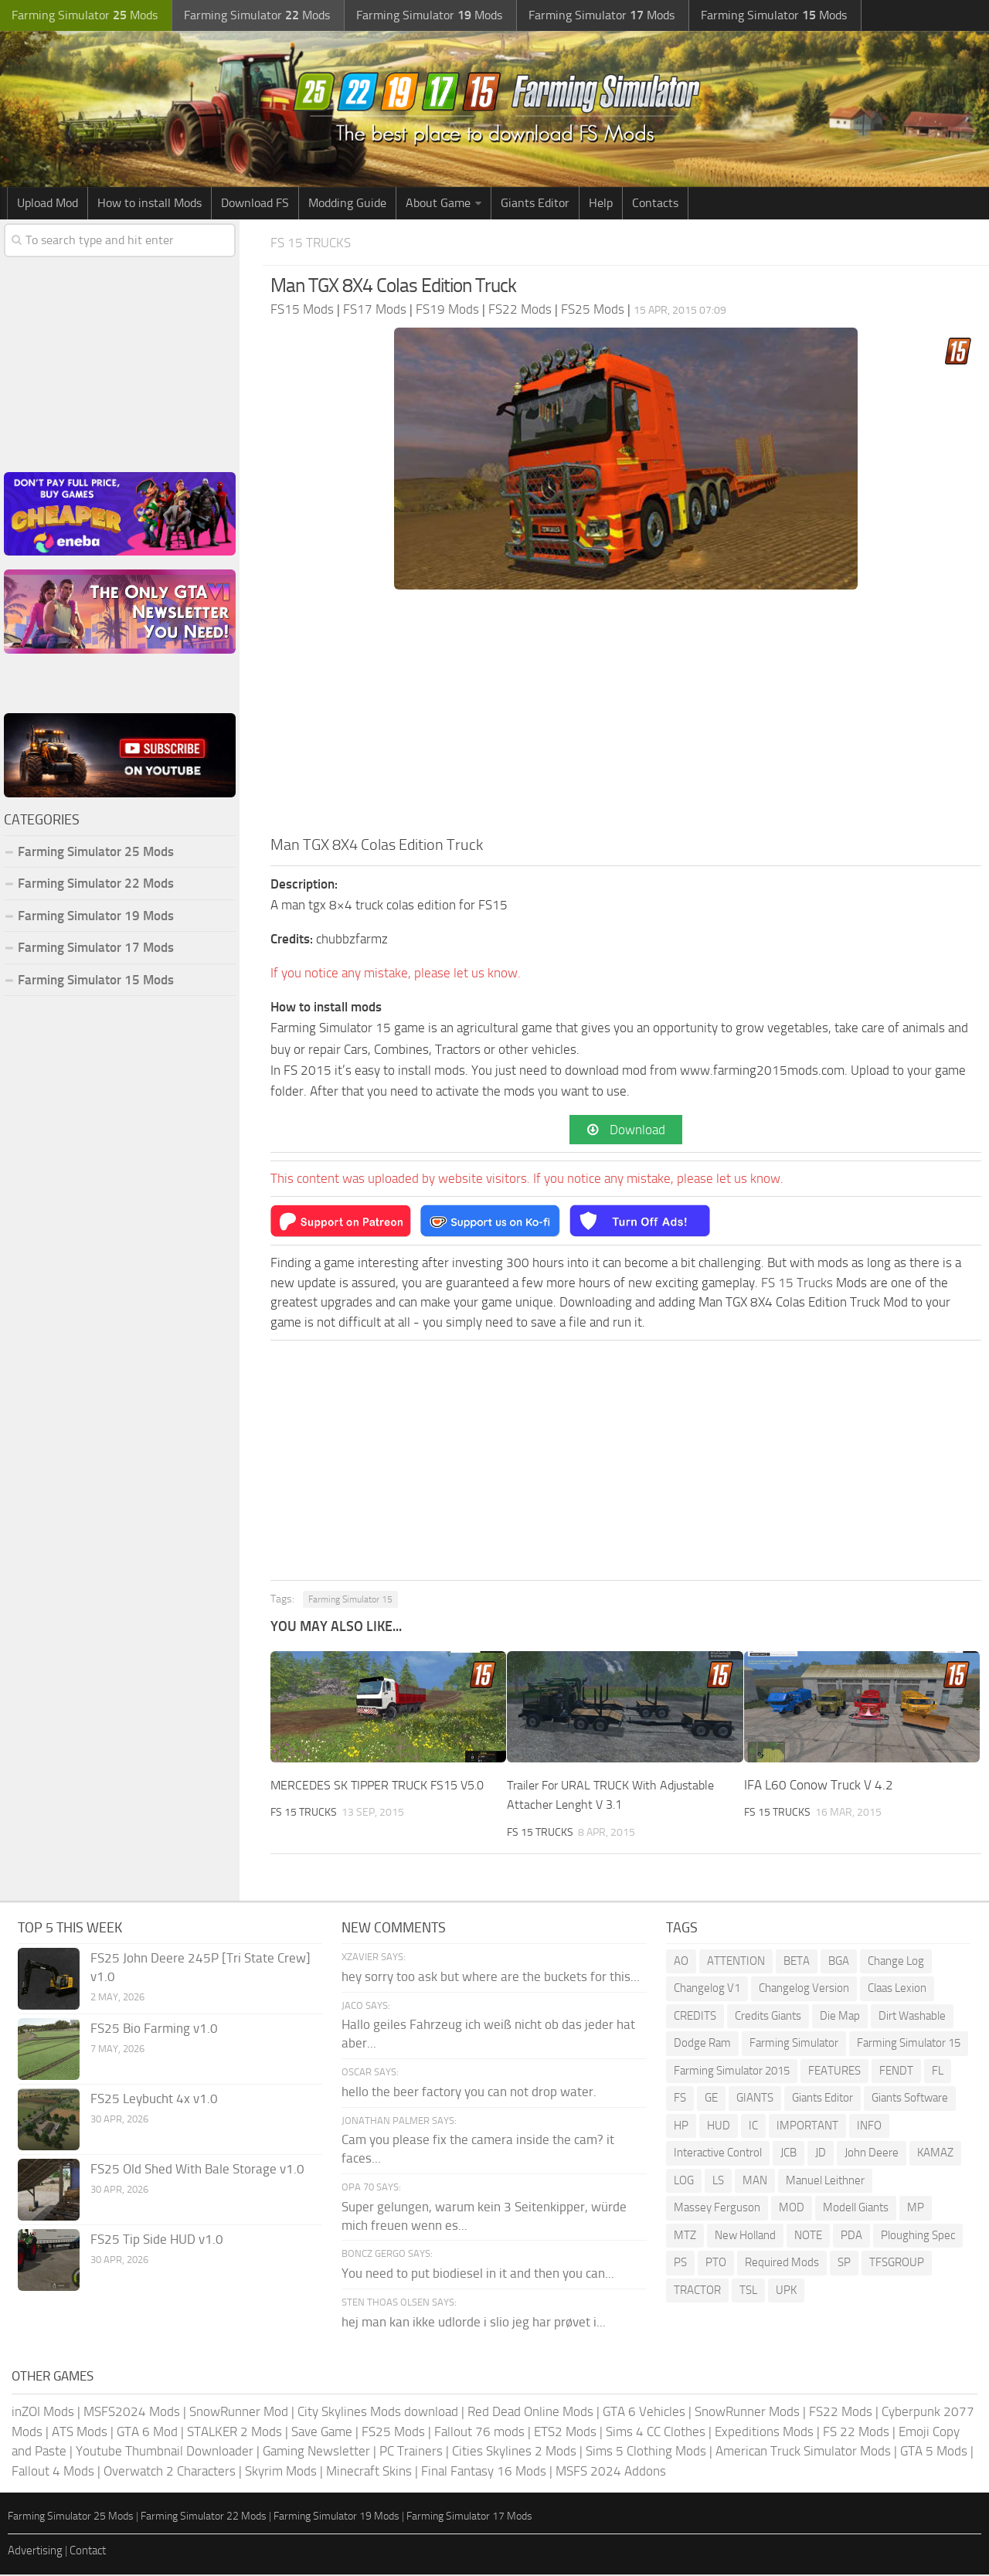 Image resolution: width=989 pixels, height=2576 pixels. What do you see at coordinates (856, 2210) in the screenshot?
I see `Modell Giants` at bounding box center [856, 2210].